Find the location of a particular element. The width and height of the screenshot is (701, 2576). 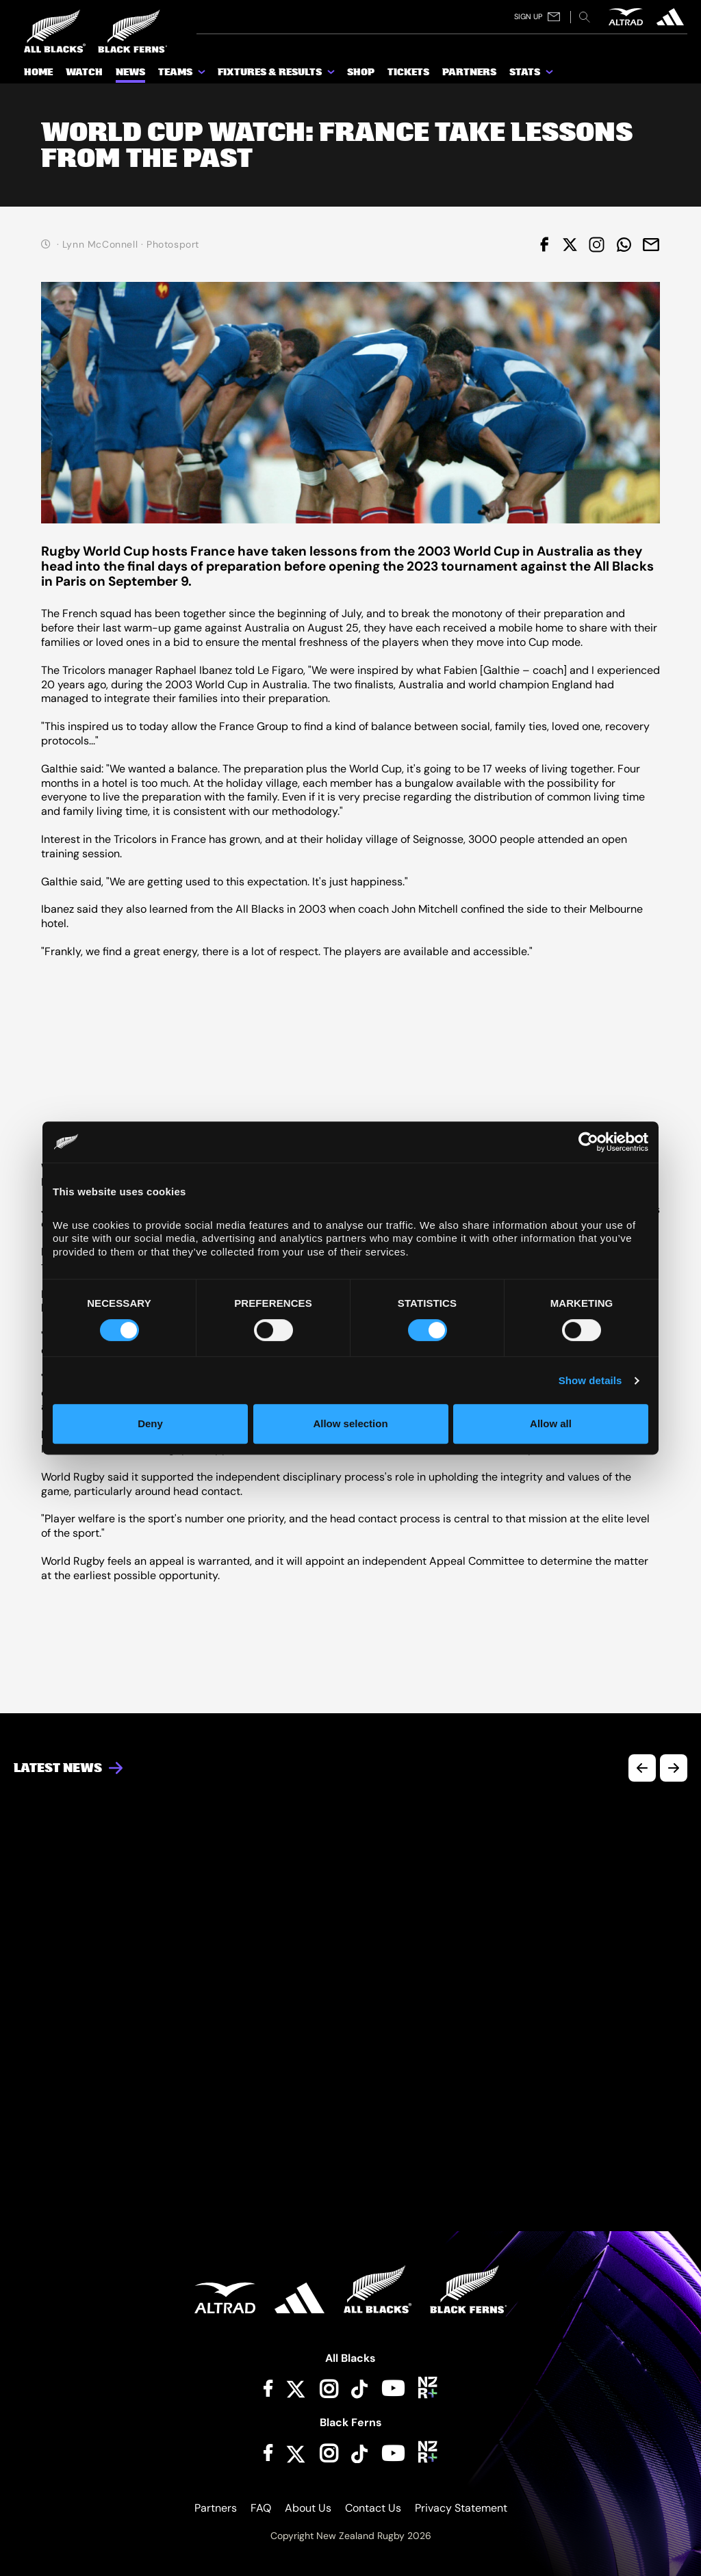

[Cookiebot by Usercentrics - opens in a new window] is located at coordinates (588, 1142).